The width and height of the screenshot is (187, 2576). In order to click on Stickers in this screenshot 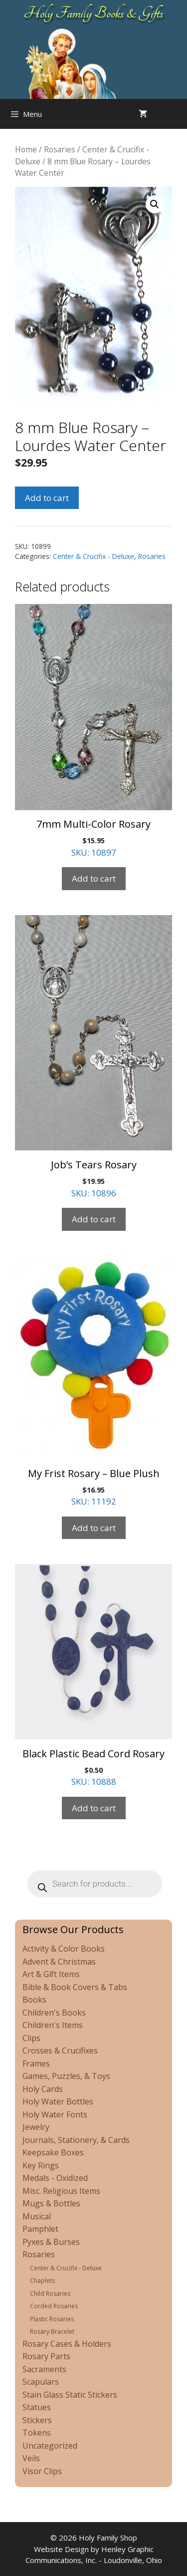, I will do `click(37, 2420)`.